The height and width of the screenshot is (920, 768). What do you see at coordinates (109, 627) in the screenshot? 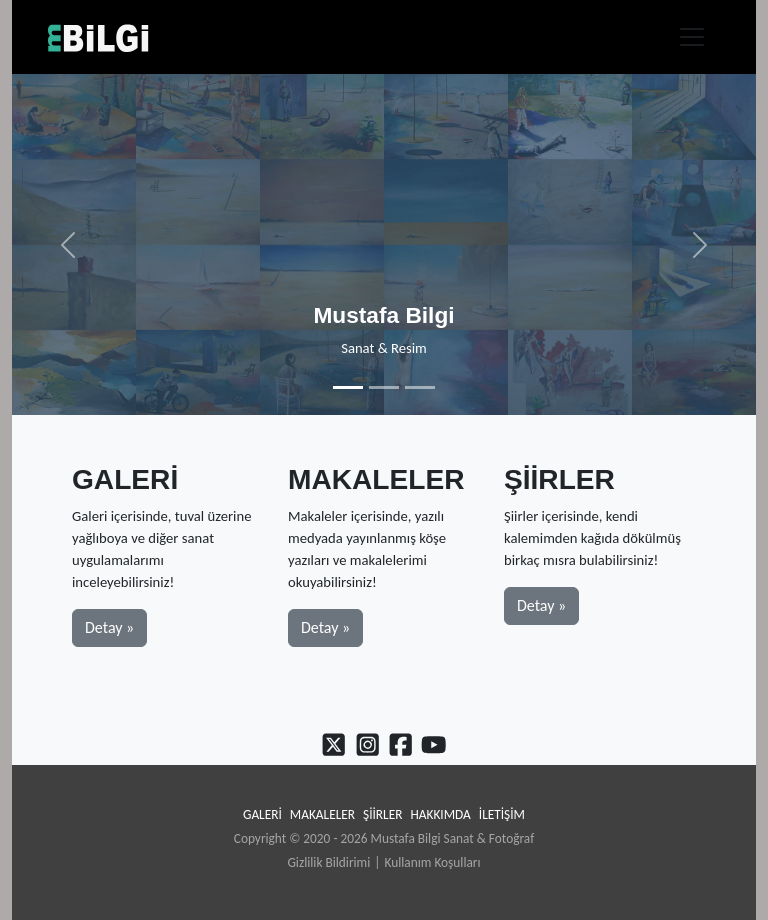
I see `Detay » [button]` at bounding box center [109, 627].